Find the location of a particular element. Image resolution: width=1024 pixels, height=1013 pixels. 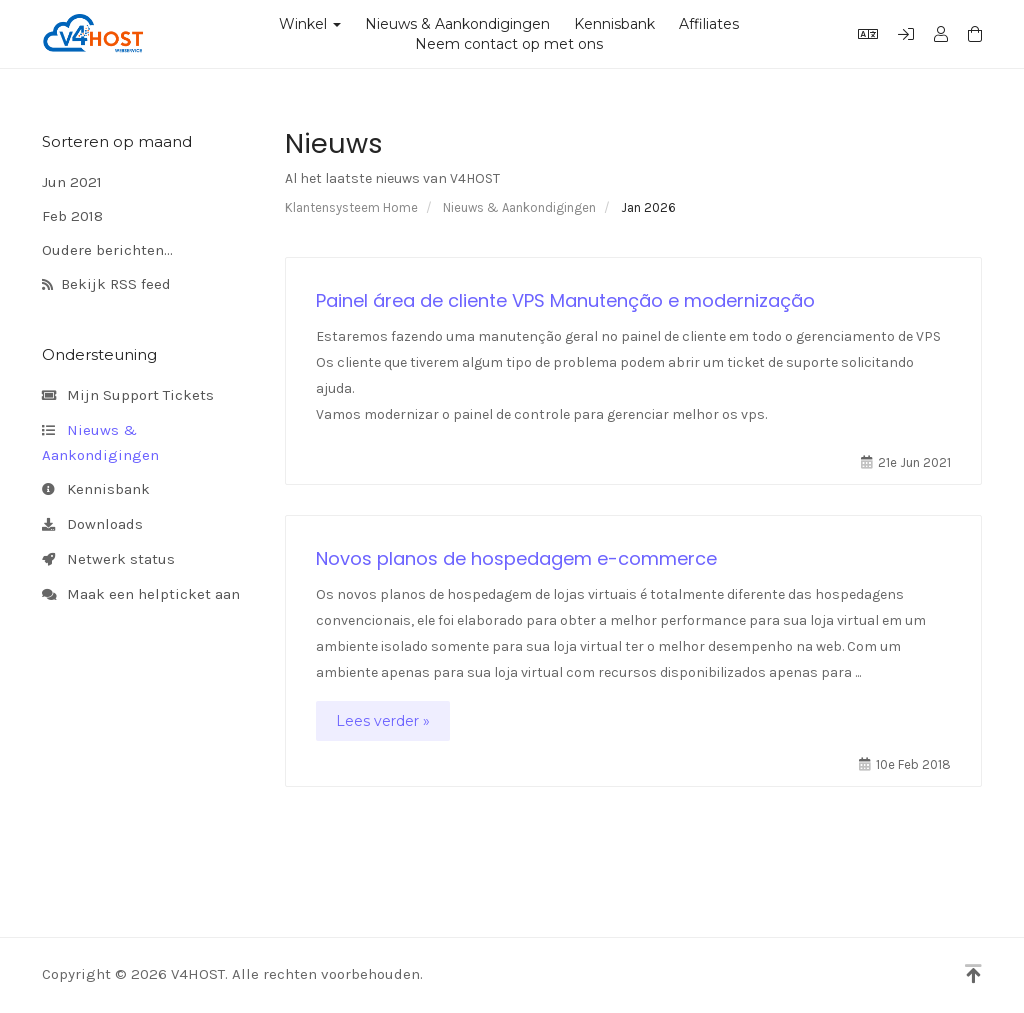

Neem contact op met ons is located at coordinates (509, 44).